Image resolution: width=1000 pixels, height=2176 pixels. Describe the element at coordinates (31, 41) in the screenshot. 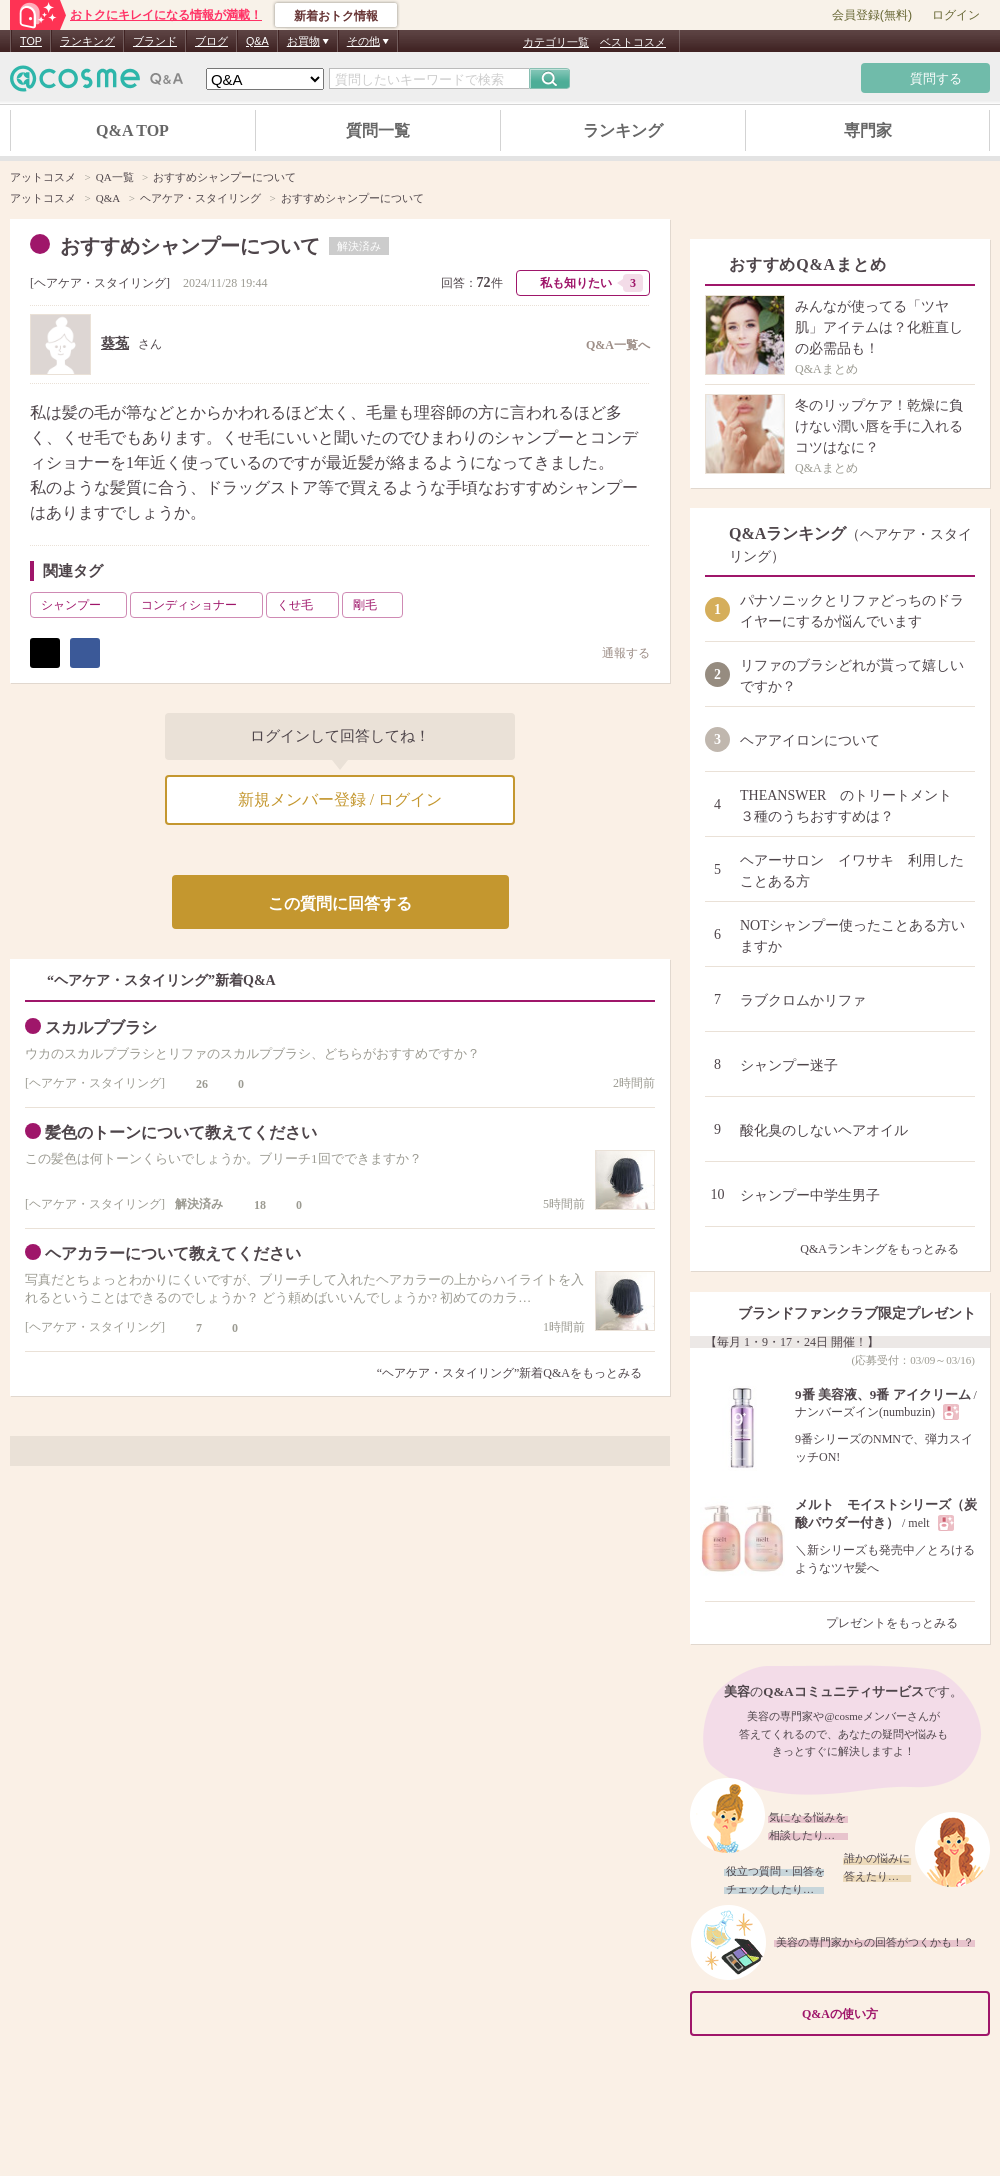

I see `TOP` at that location.